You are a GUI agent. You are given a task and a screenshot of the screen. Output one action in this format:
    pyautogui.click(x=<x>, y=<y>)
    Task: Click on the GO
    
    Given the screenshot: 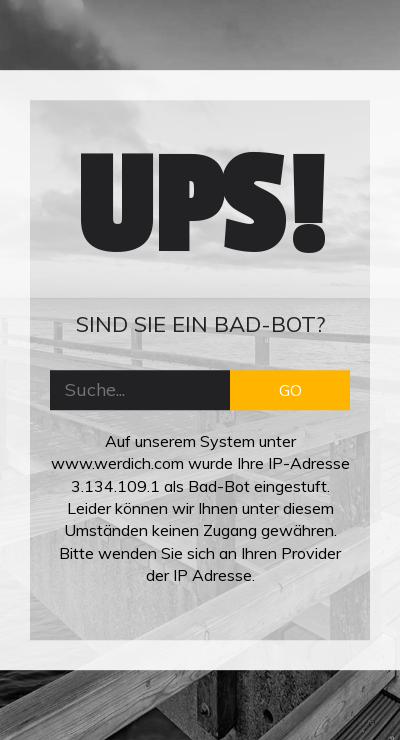 What is the action you would take?
    pyautogui.click(x=290, y=390)
    